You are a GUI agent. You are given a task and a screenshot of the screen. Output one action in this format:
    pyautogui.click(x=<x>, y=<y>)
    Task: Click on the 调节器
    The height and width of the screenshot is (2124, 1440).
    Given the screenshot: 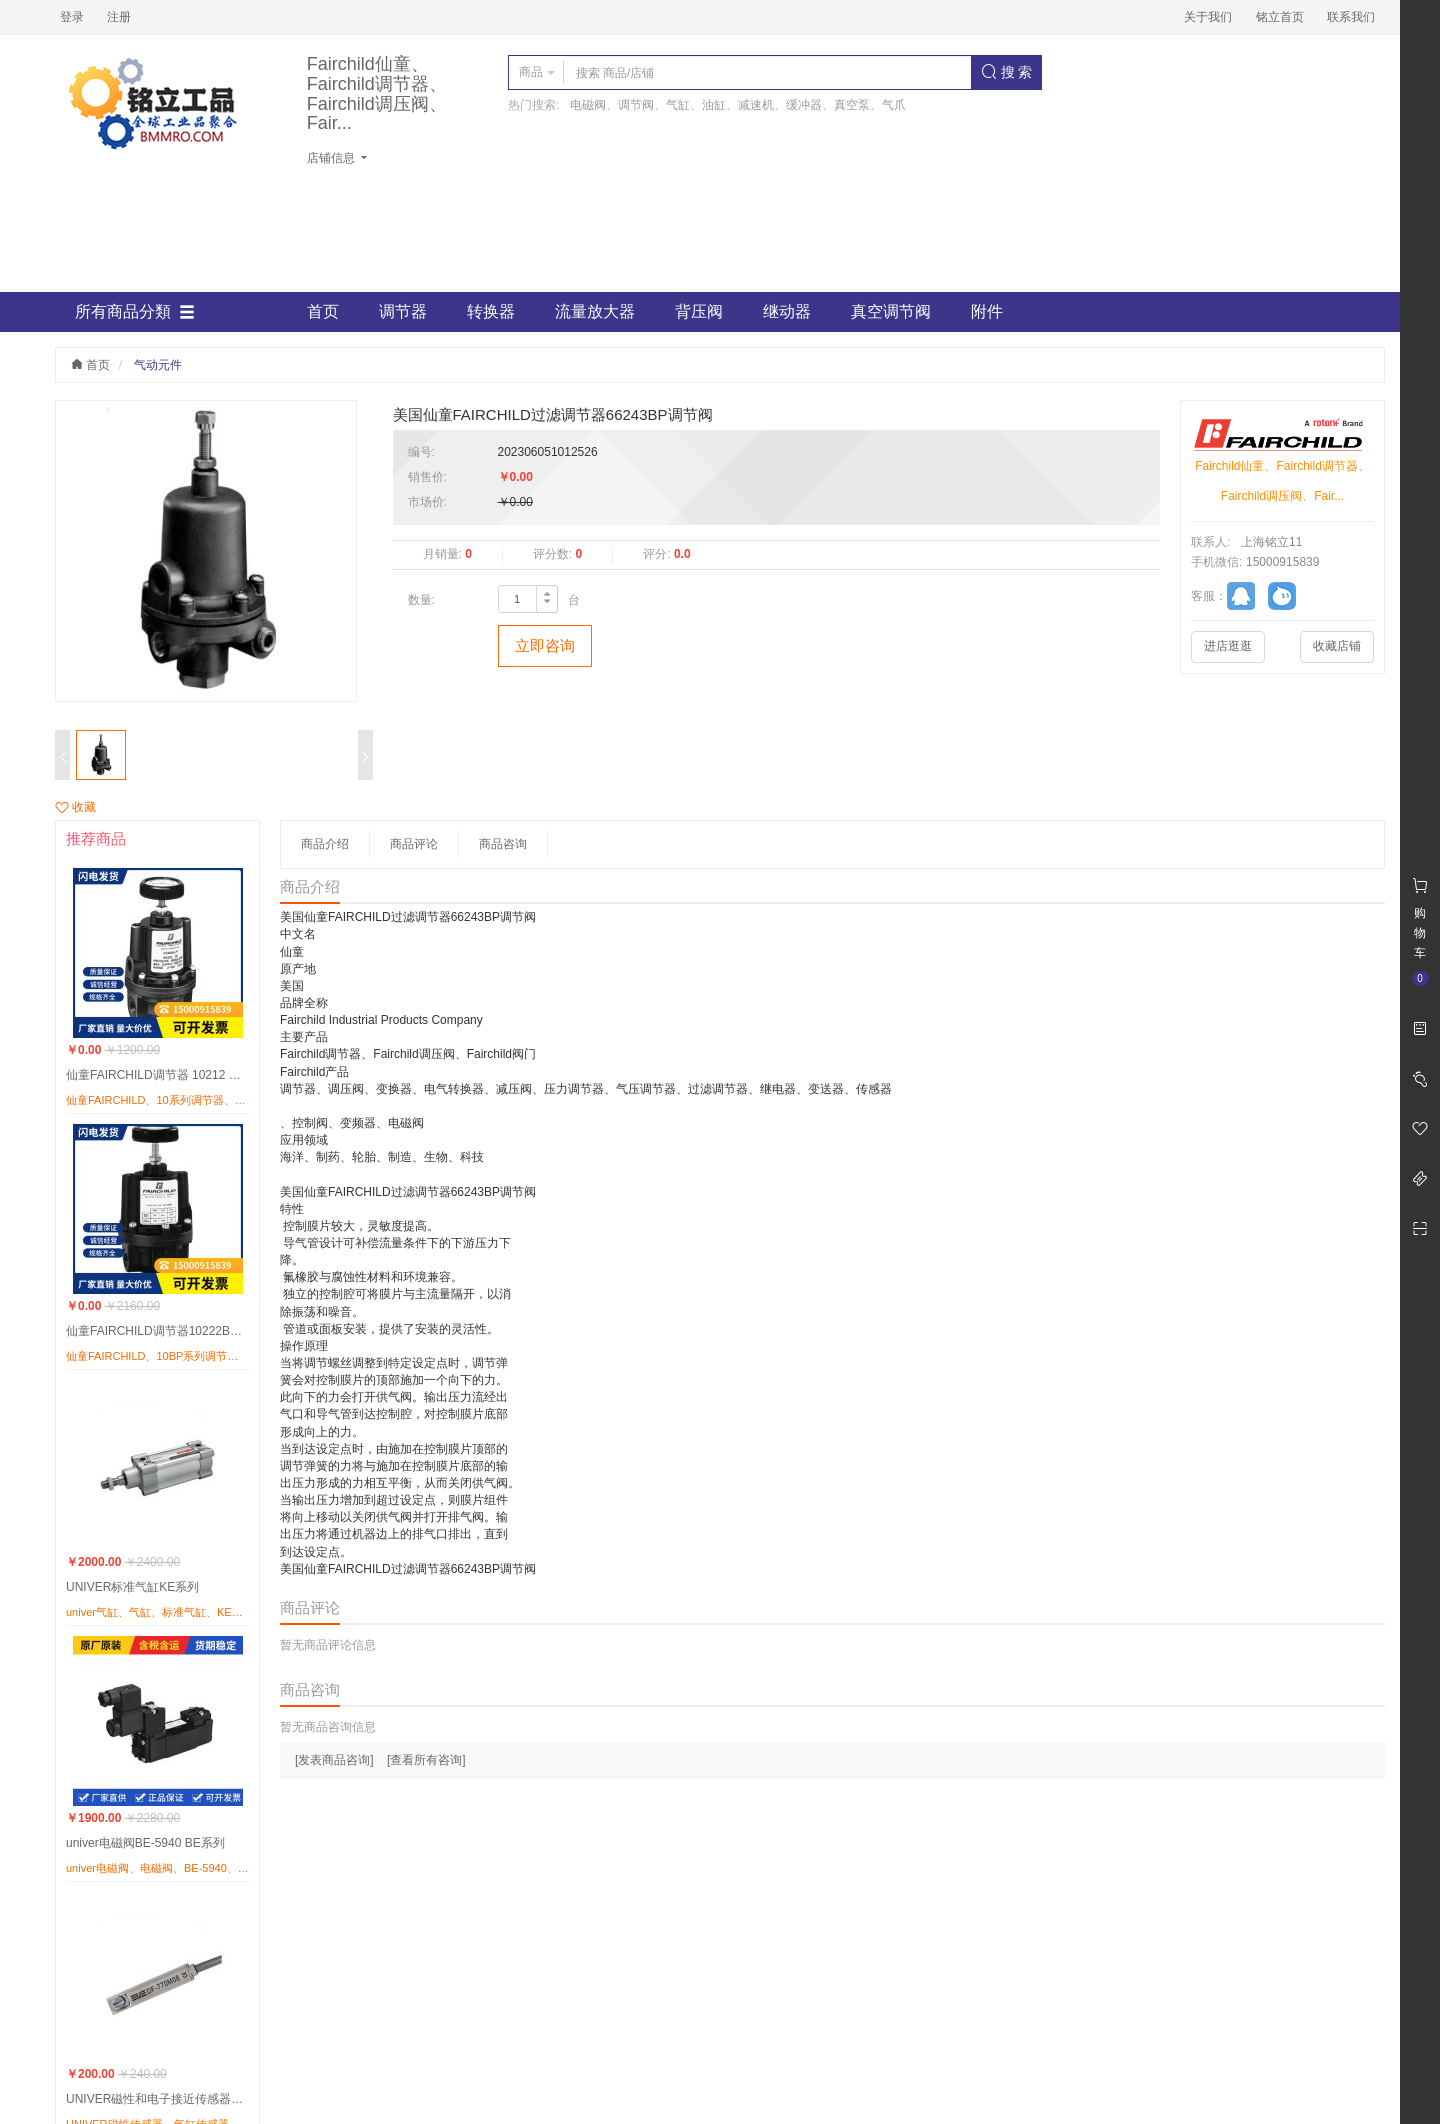 What is the action you would take?
    pyautogui.click(x=403, y=311)
    